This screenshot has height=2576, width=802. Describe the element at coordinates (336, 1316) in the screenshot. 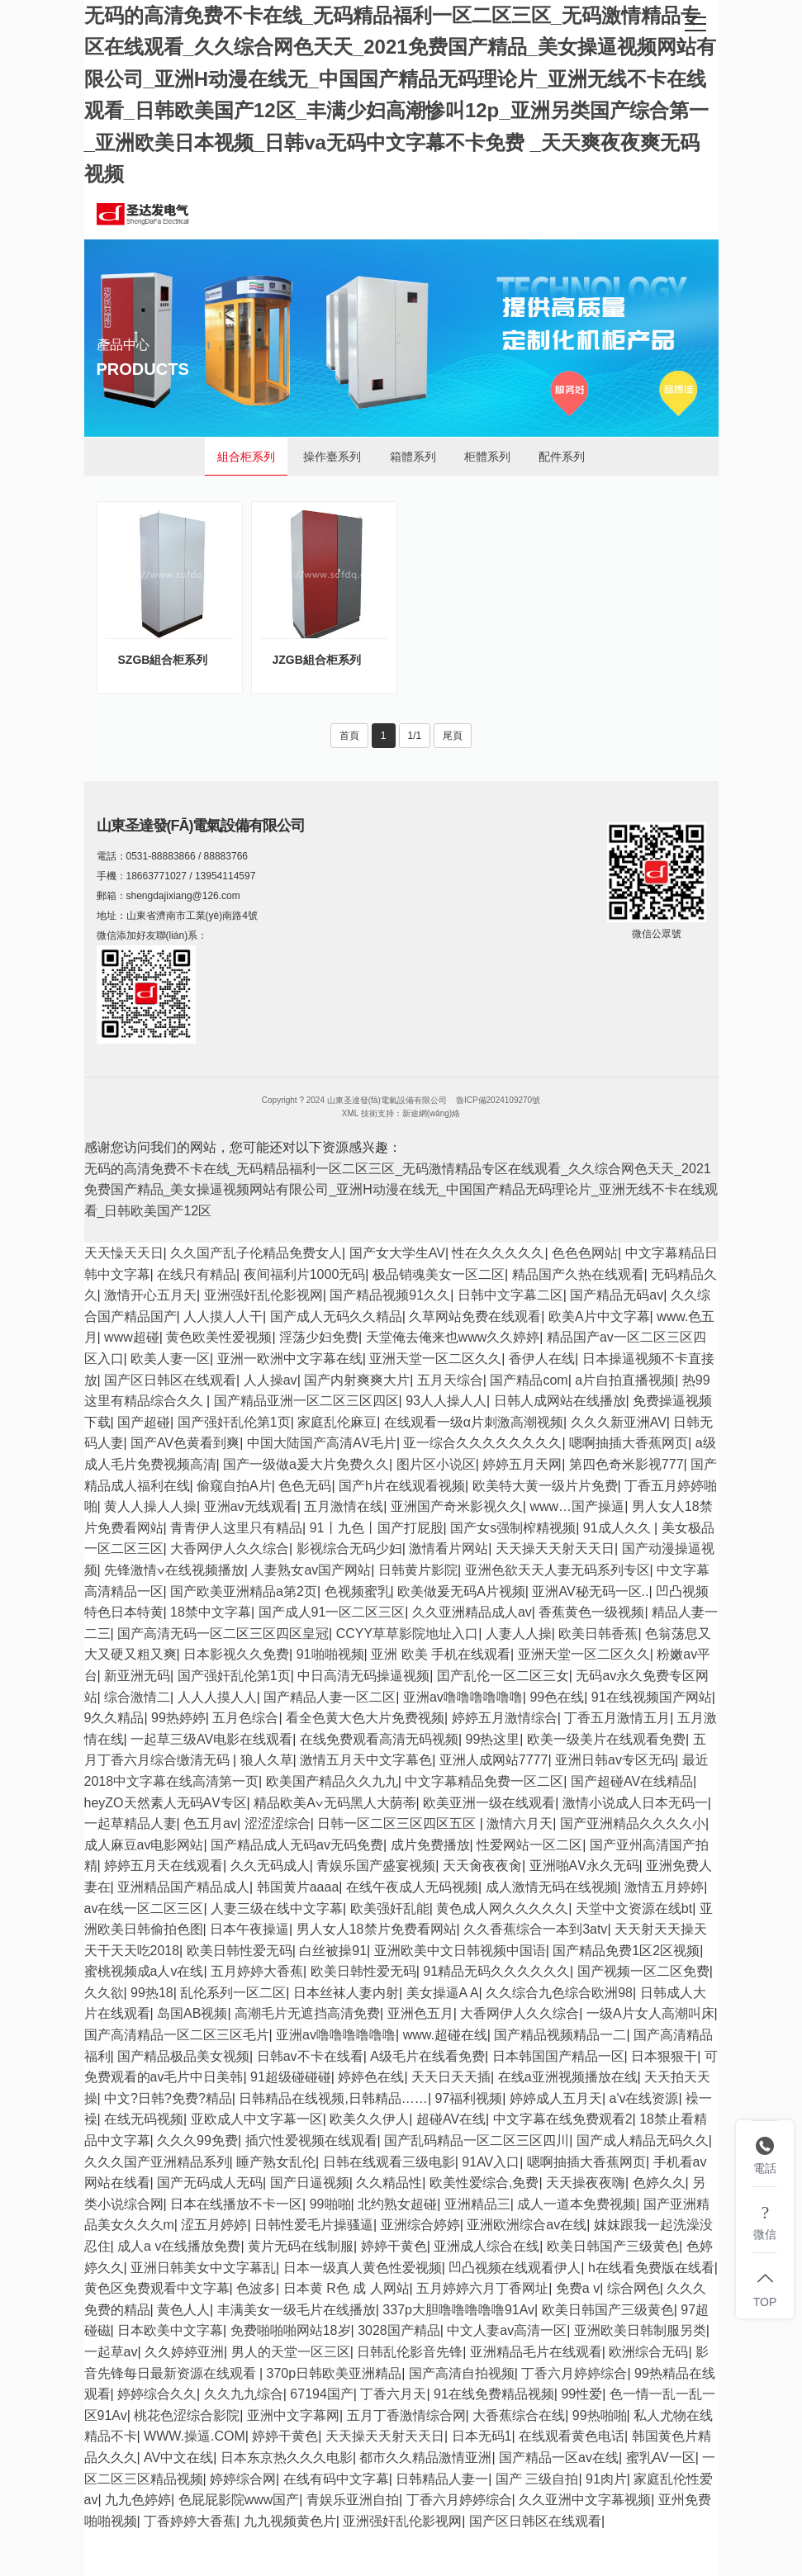

I see `国产成人无码久久精品` at that location.